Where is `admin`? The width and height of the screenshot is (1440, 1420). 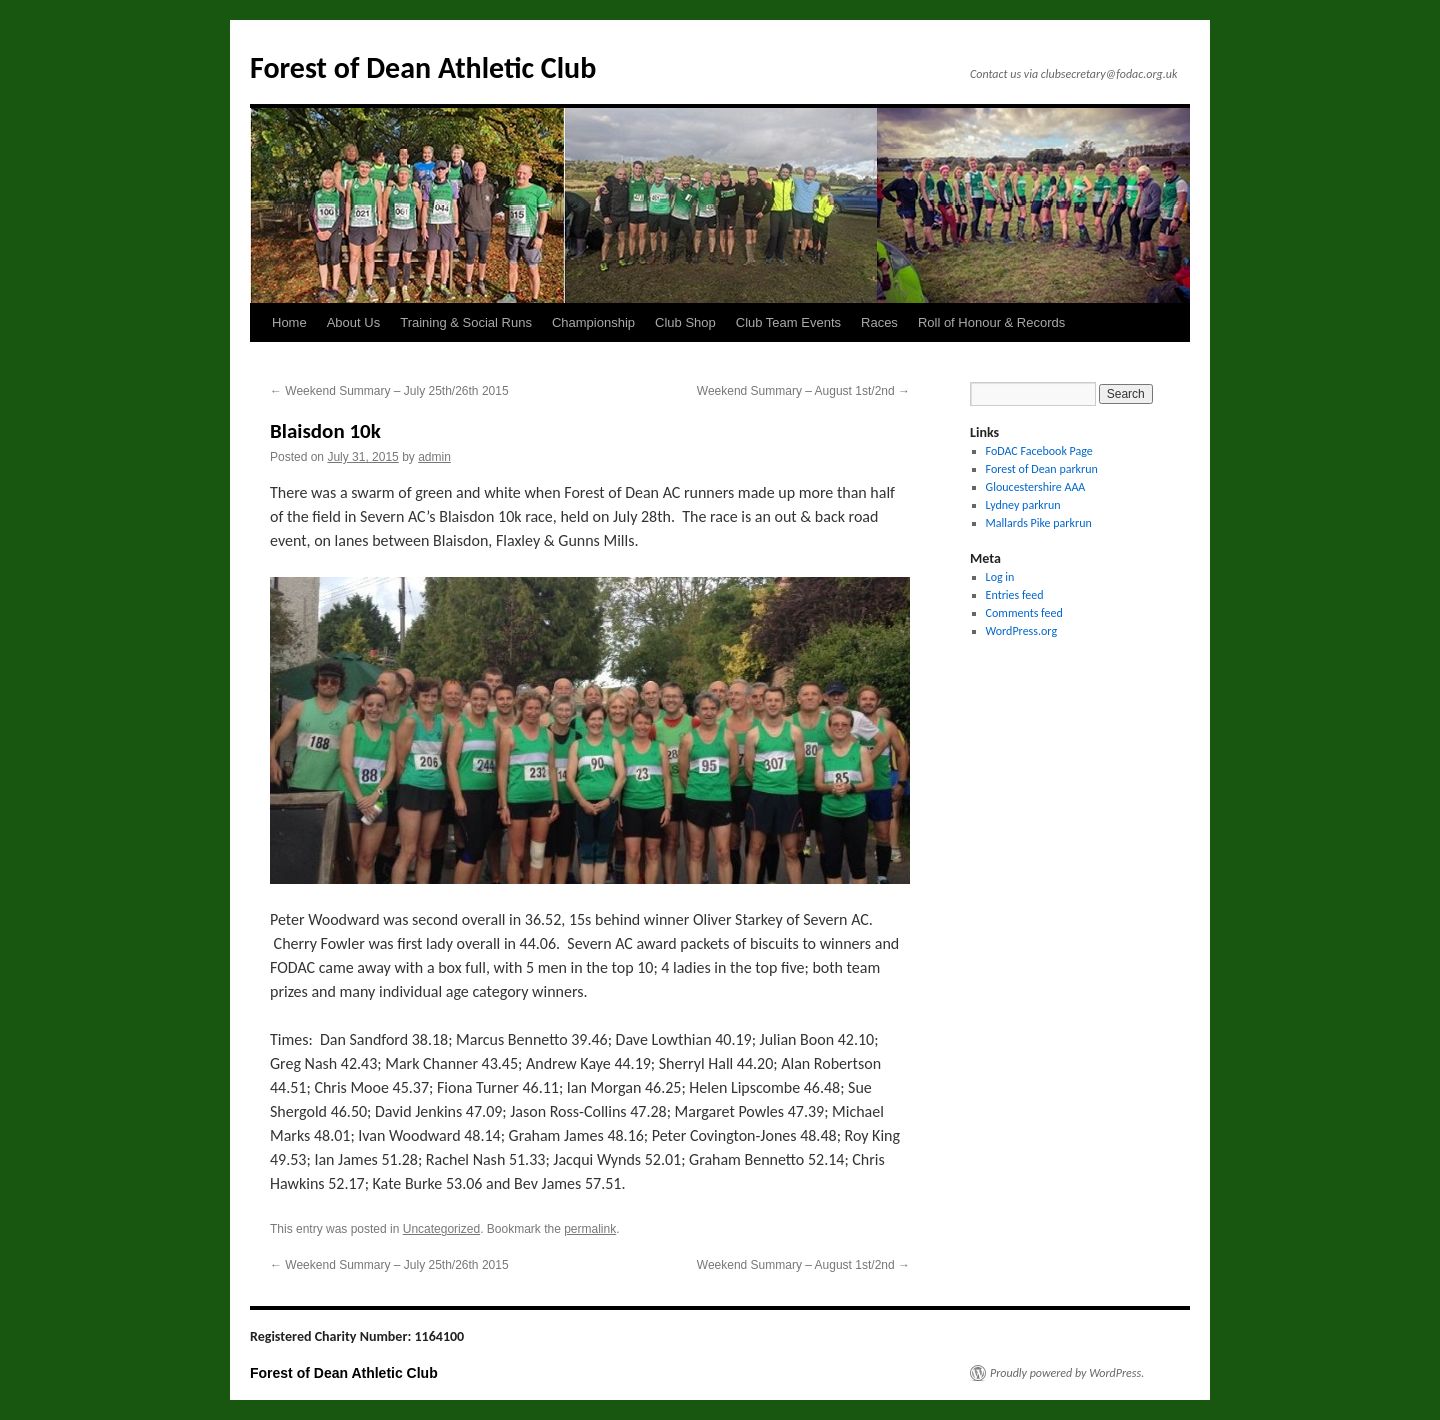
admin is located at coordinates (434, 457).